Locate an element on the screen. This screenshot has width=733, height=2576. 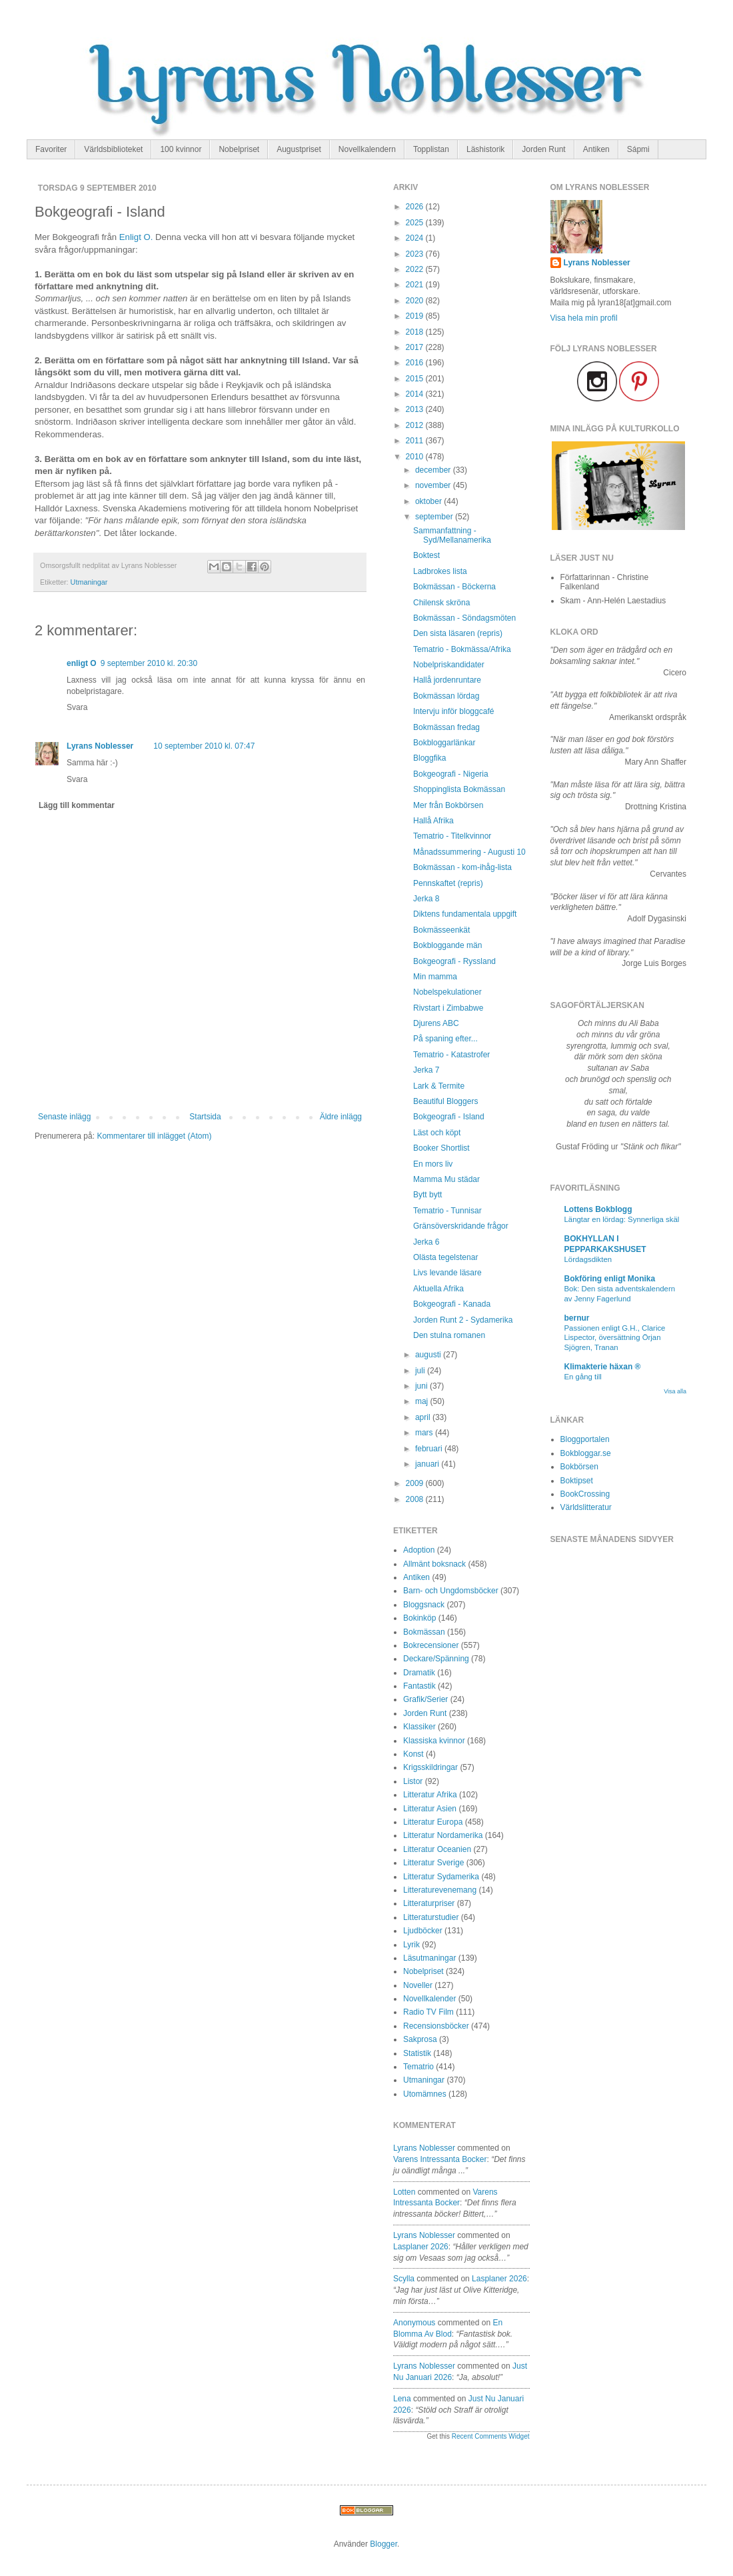
Bokmässan lördag is located at coordinates (446, 696).